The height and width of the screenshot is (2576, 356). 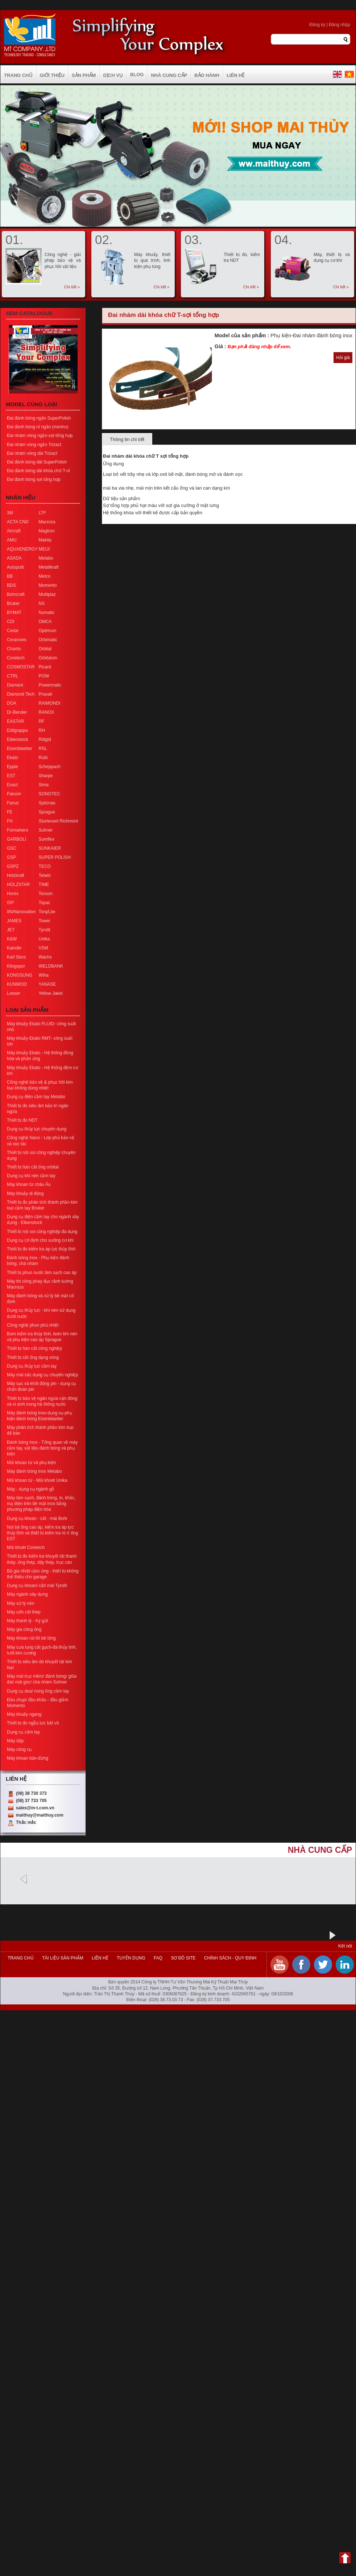 What do you see at coordinates (33, 1357) in the screenshot?
I see `Thiết bị cắt ống dạng vòng` at bounding box center [33, 1357].